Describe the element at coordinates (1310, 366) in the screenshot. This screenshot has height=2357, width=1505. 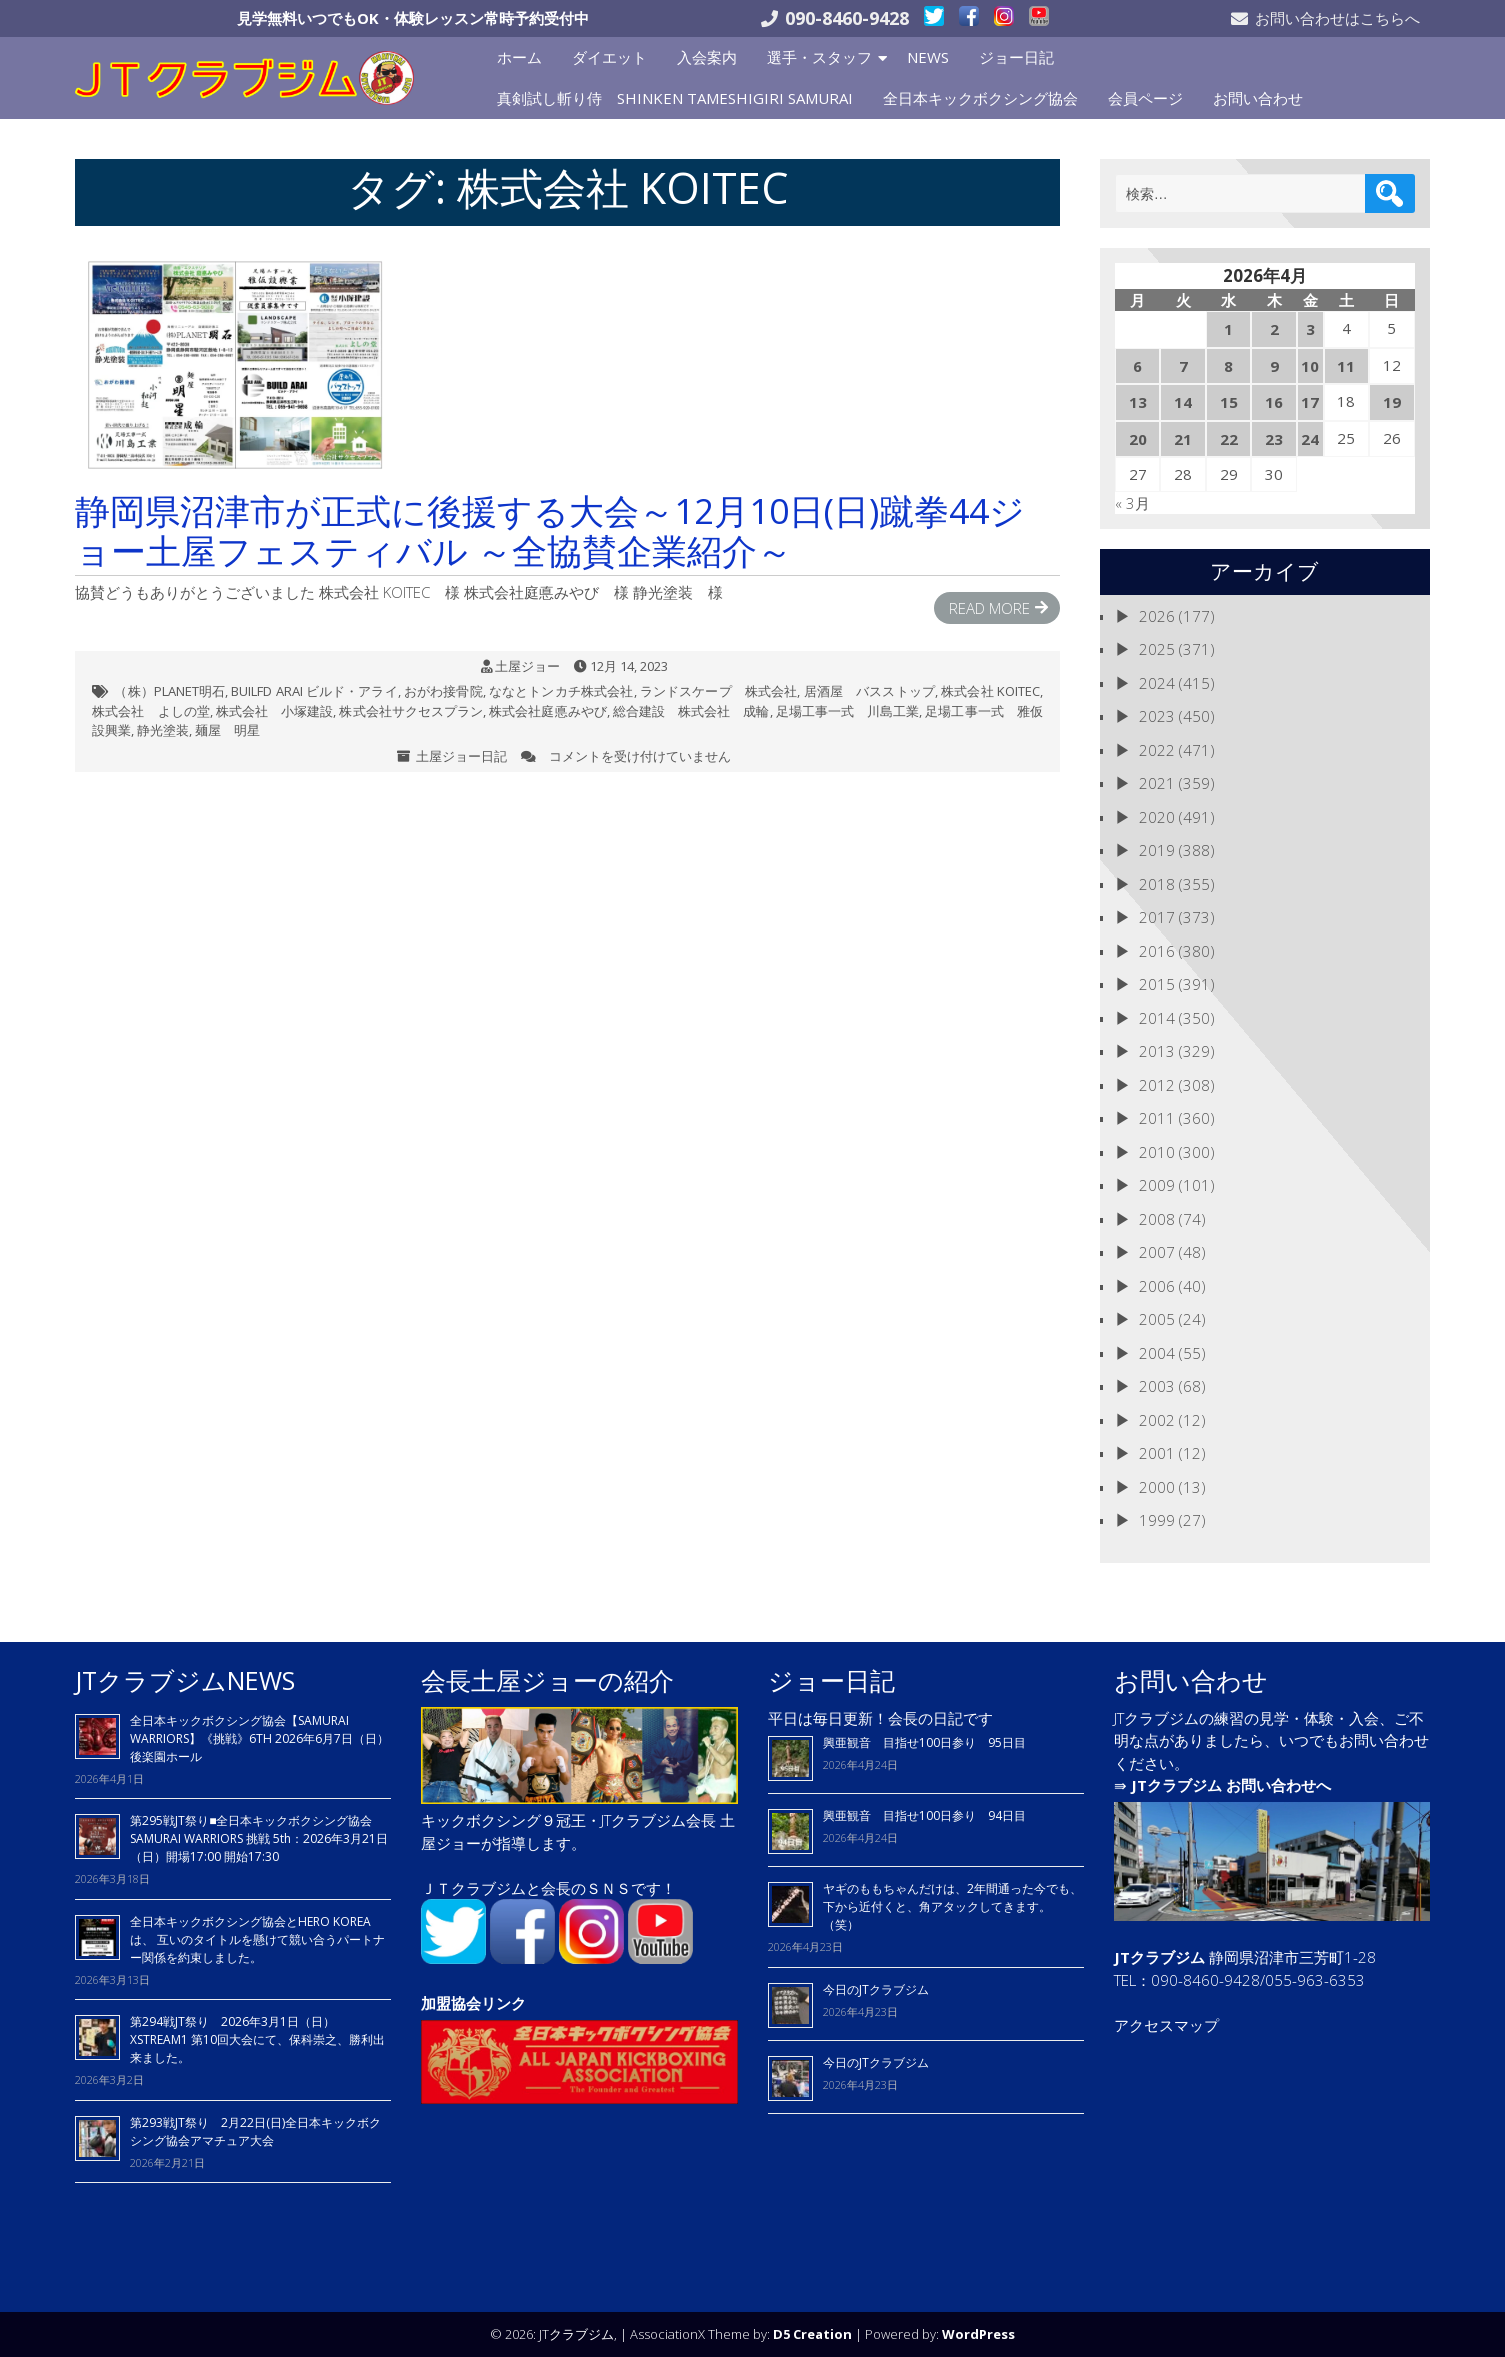
I see `10 [2026年4月10日 に投稿を公開]` at that location.